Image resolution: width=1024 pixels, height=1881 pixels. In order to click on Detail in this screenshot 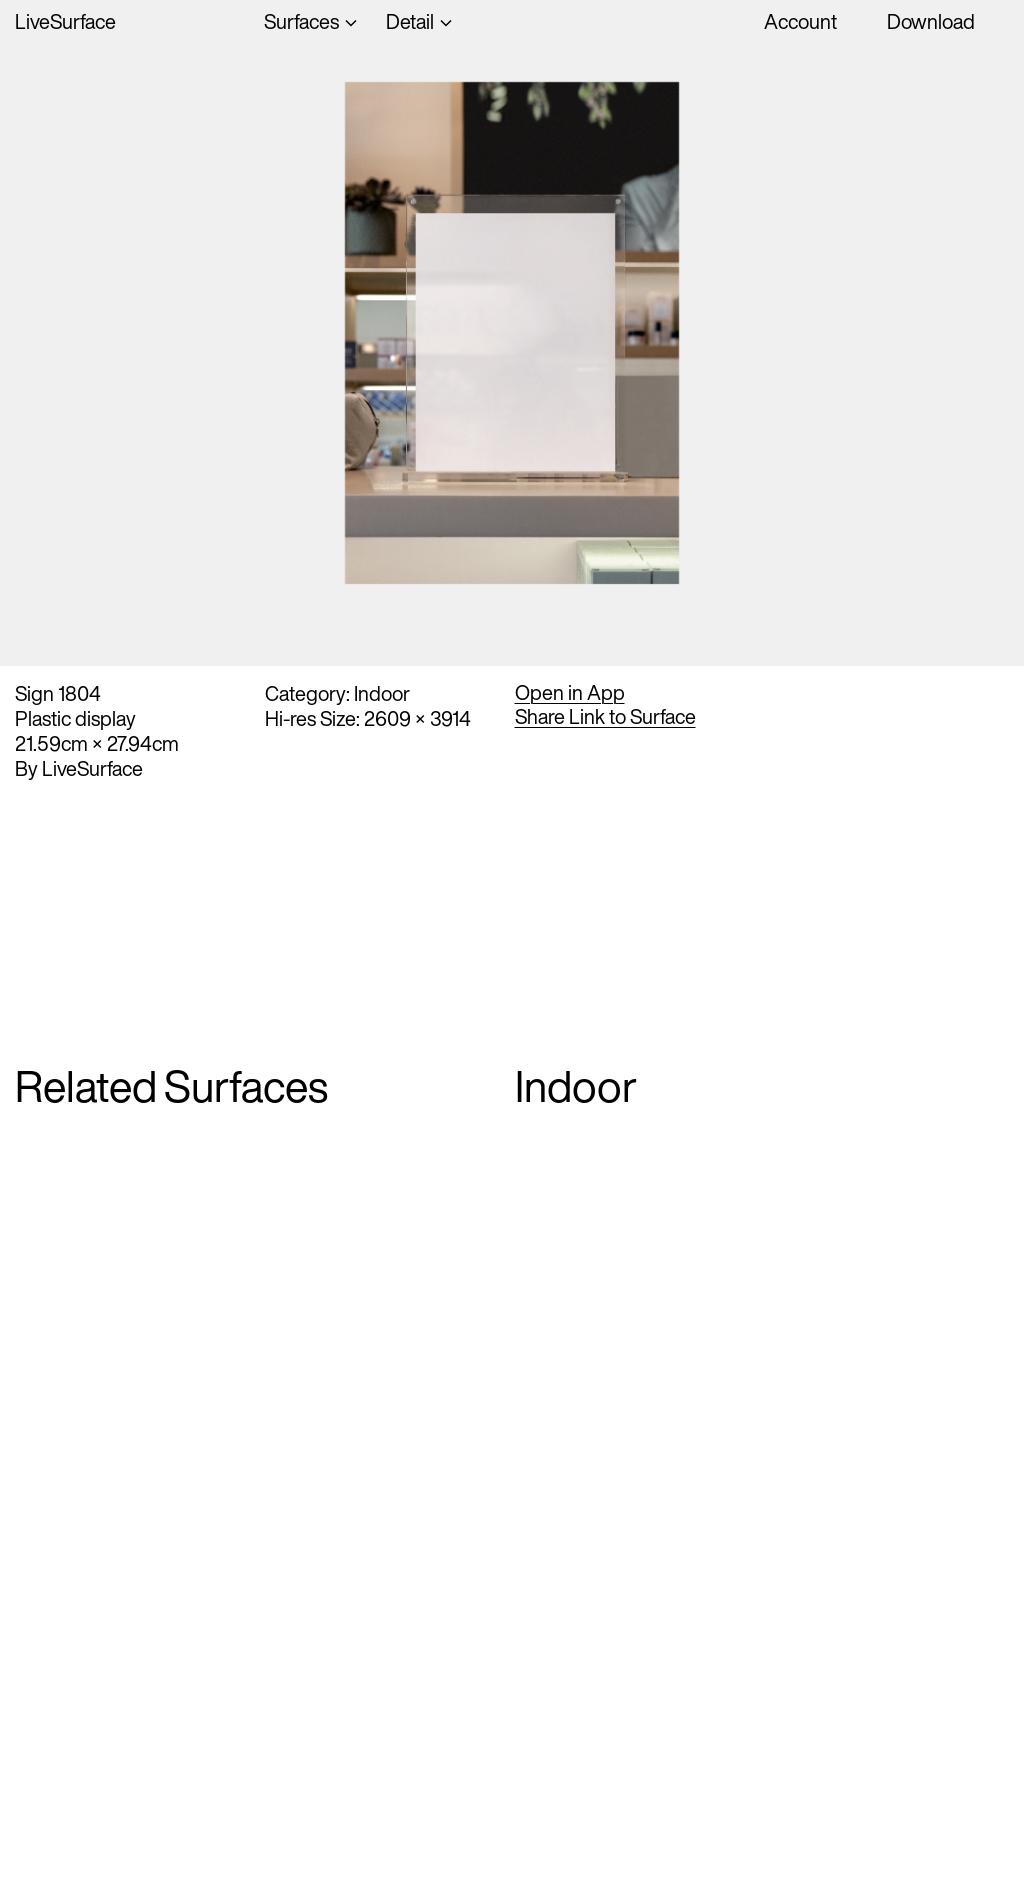, I will do `click(410, 21)`.